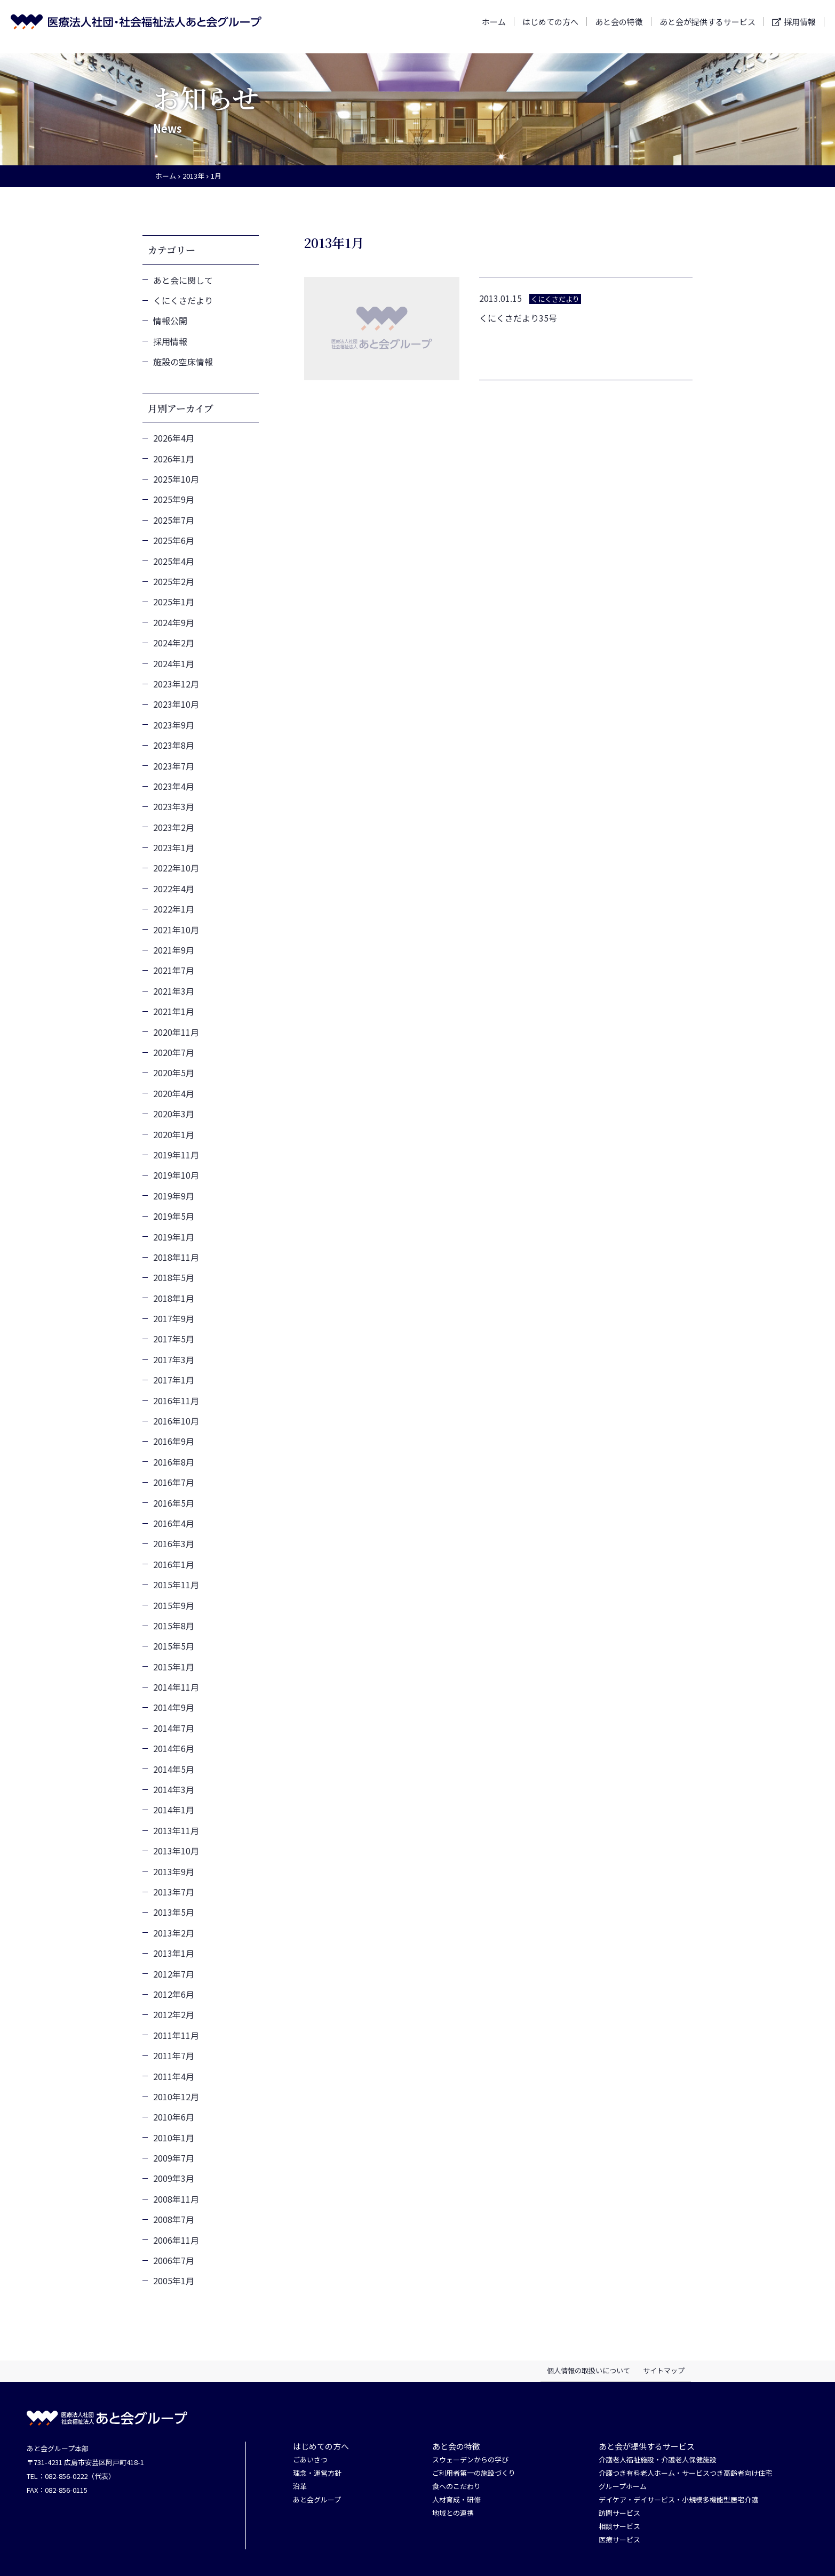 The width and height of the screenshot is (835, 2576). I want to click on あと会の特徴, so click(619, 26).